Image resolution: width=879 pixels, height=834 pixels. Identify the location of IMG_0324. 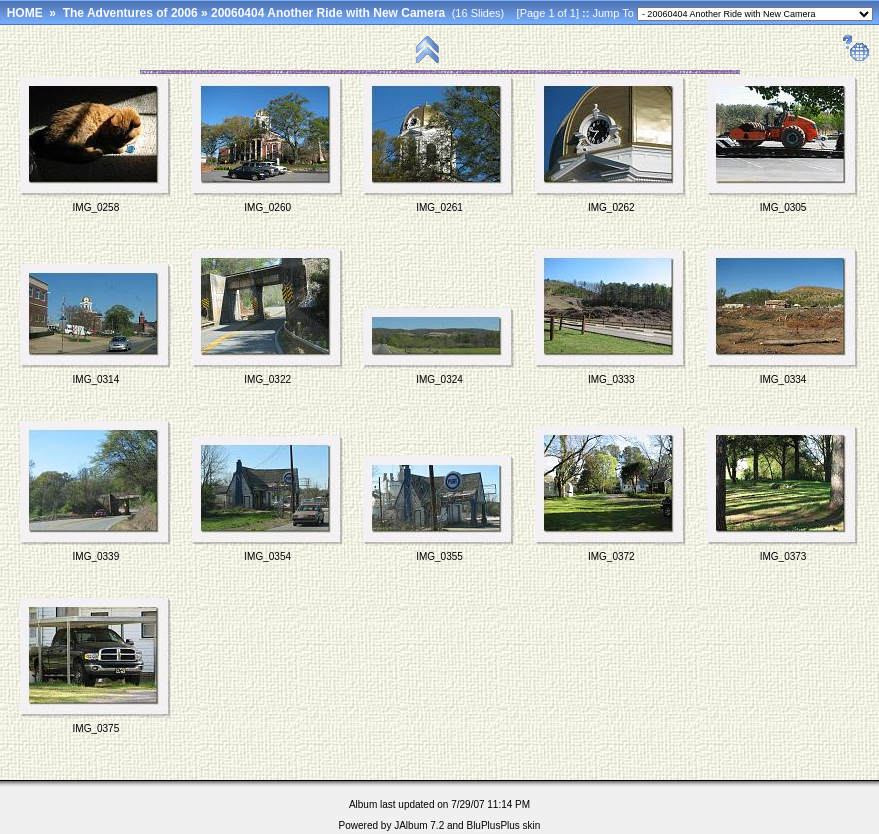
(439, 379).